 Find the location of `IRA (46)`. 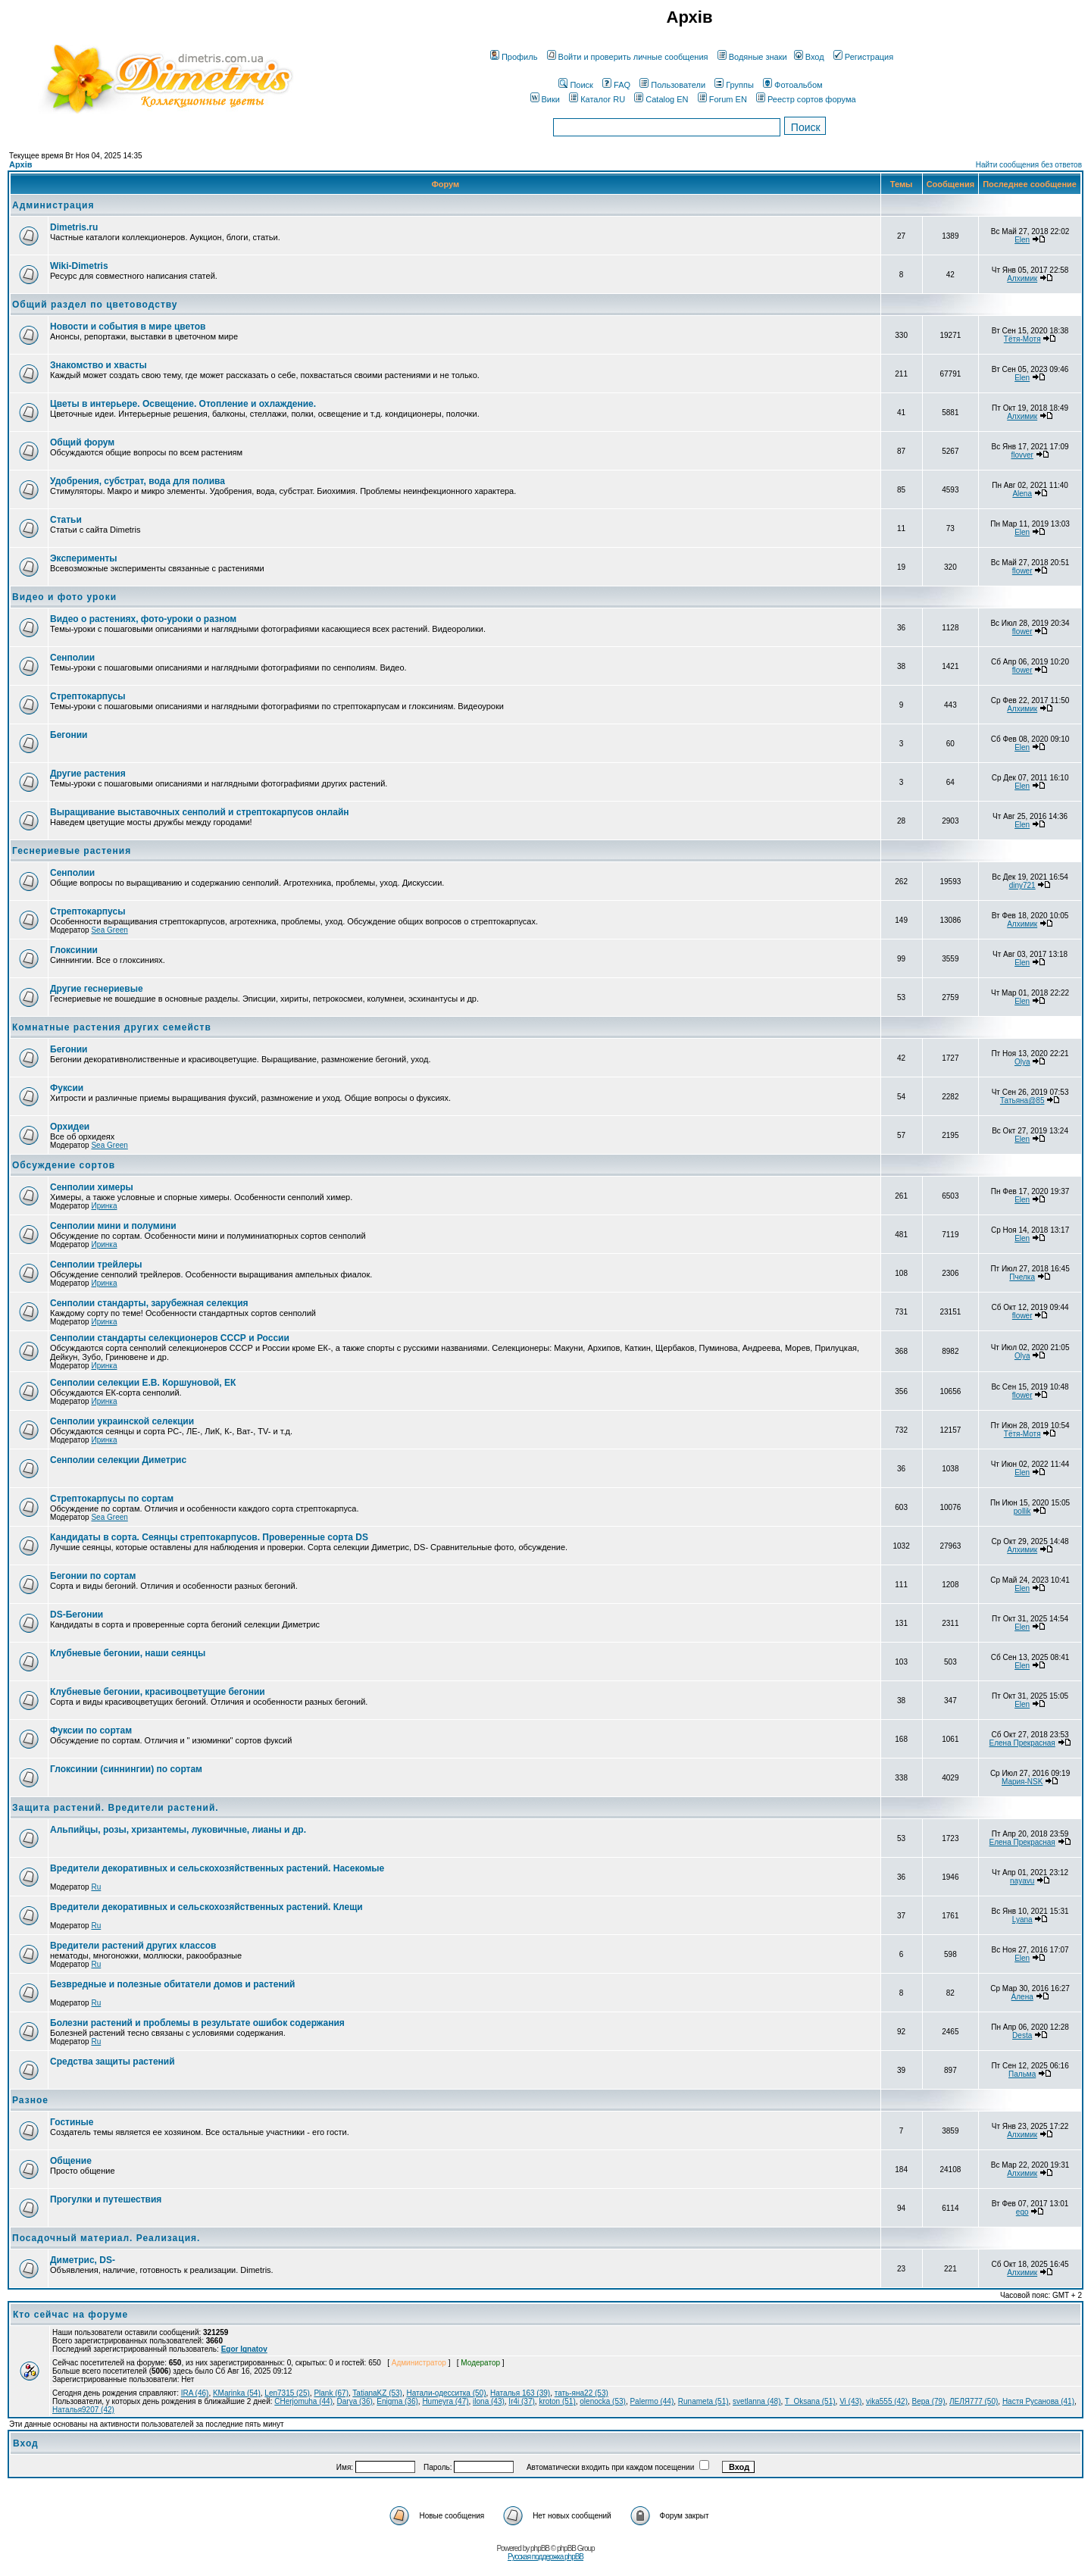

IRA (46) is located at coordinates (195, 2393).